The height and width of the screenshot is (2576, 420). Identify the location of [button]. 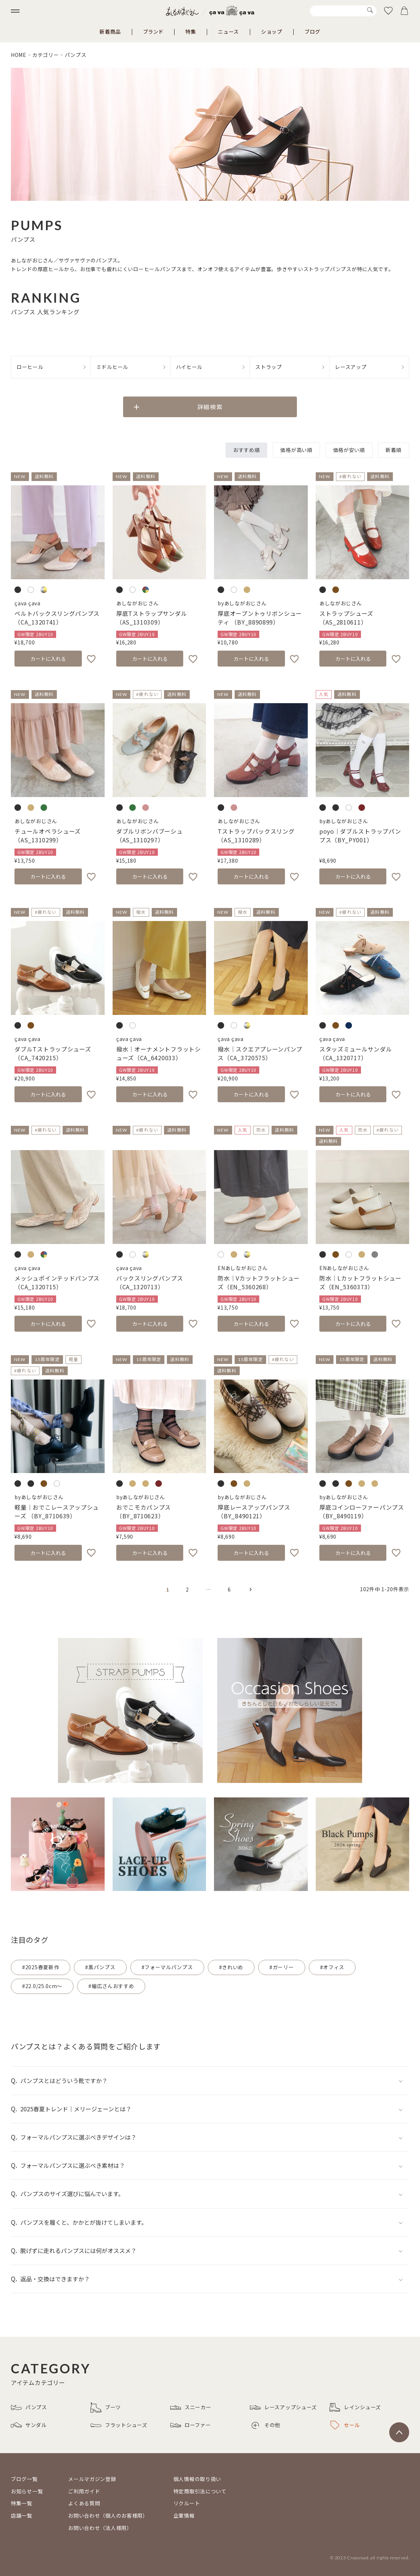
(250, 1589).